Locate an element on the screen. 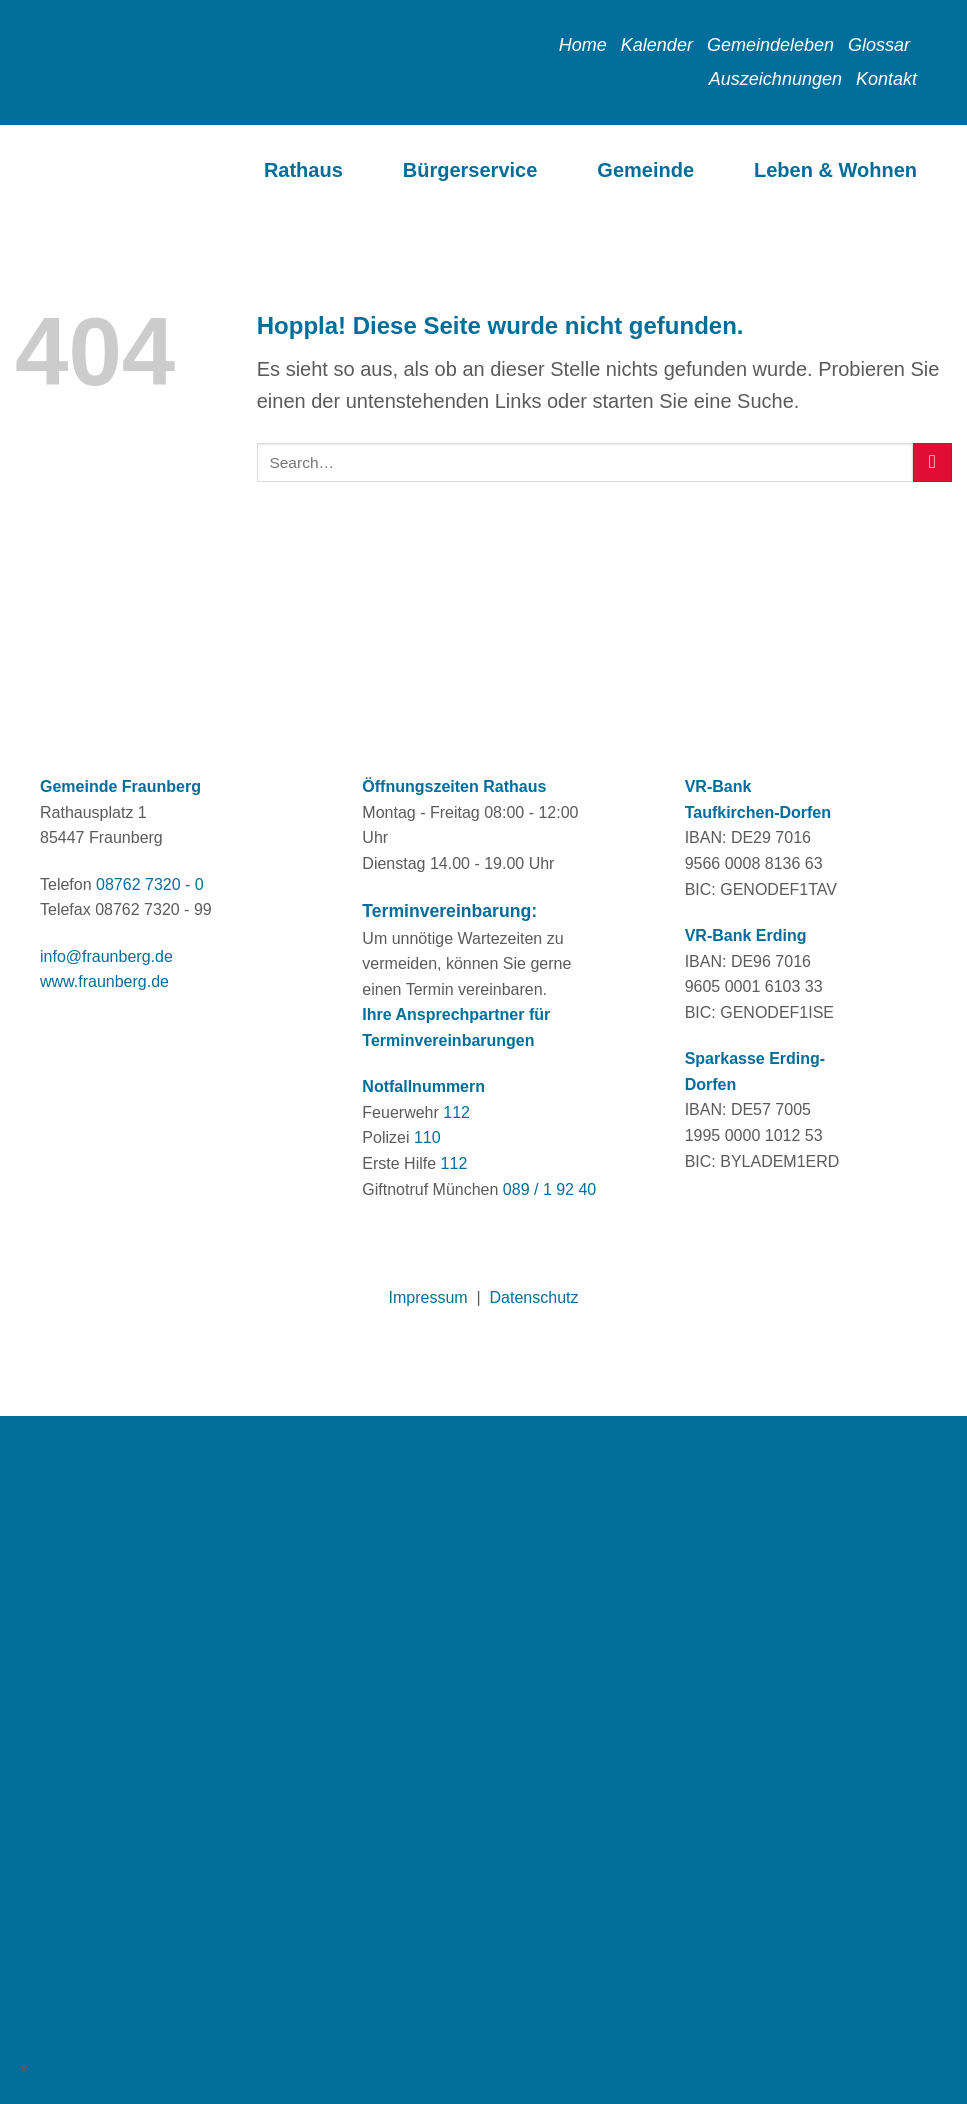 This screenshot has height=2104, width=967. Glossar is located at coordinates (879, 45).